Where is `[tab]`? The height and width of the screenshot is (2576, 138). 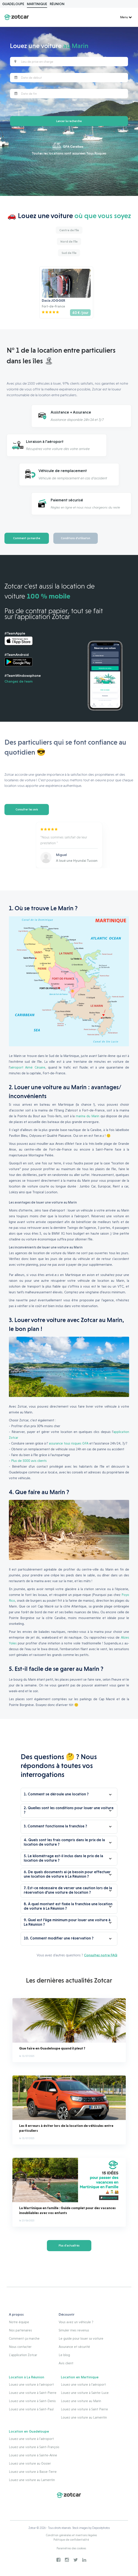 [tab] is located at coordinates (69, 1794).